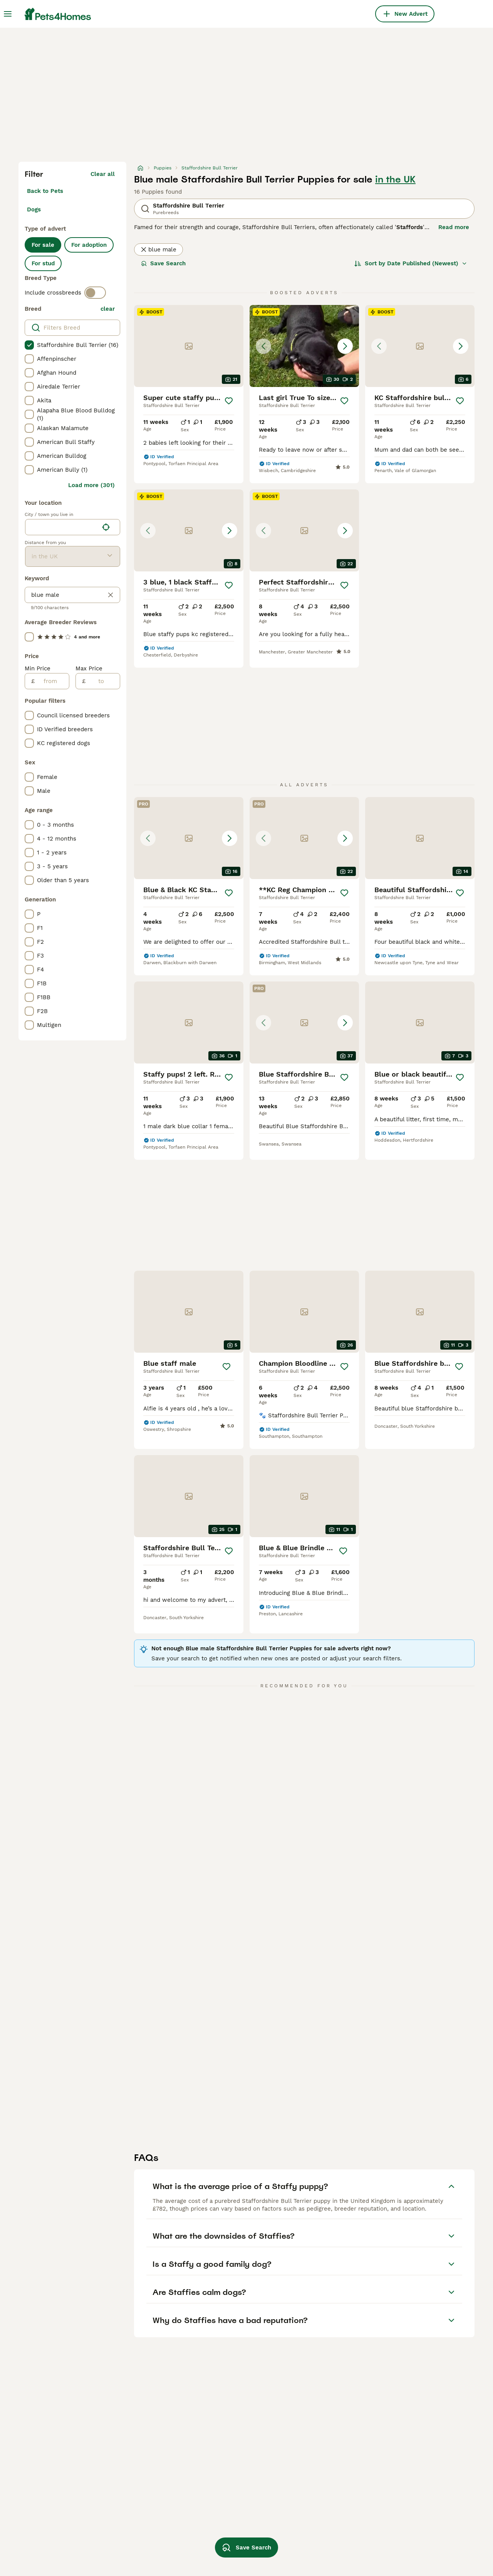 This screenshot has width=493, height=2576. I want to click on For sale, so click(43, 244).